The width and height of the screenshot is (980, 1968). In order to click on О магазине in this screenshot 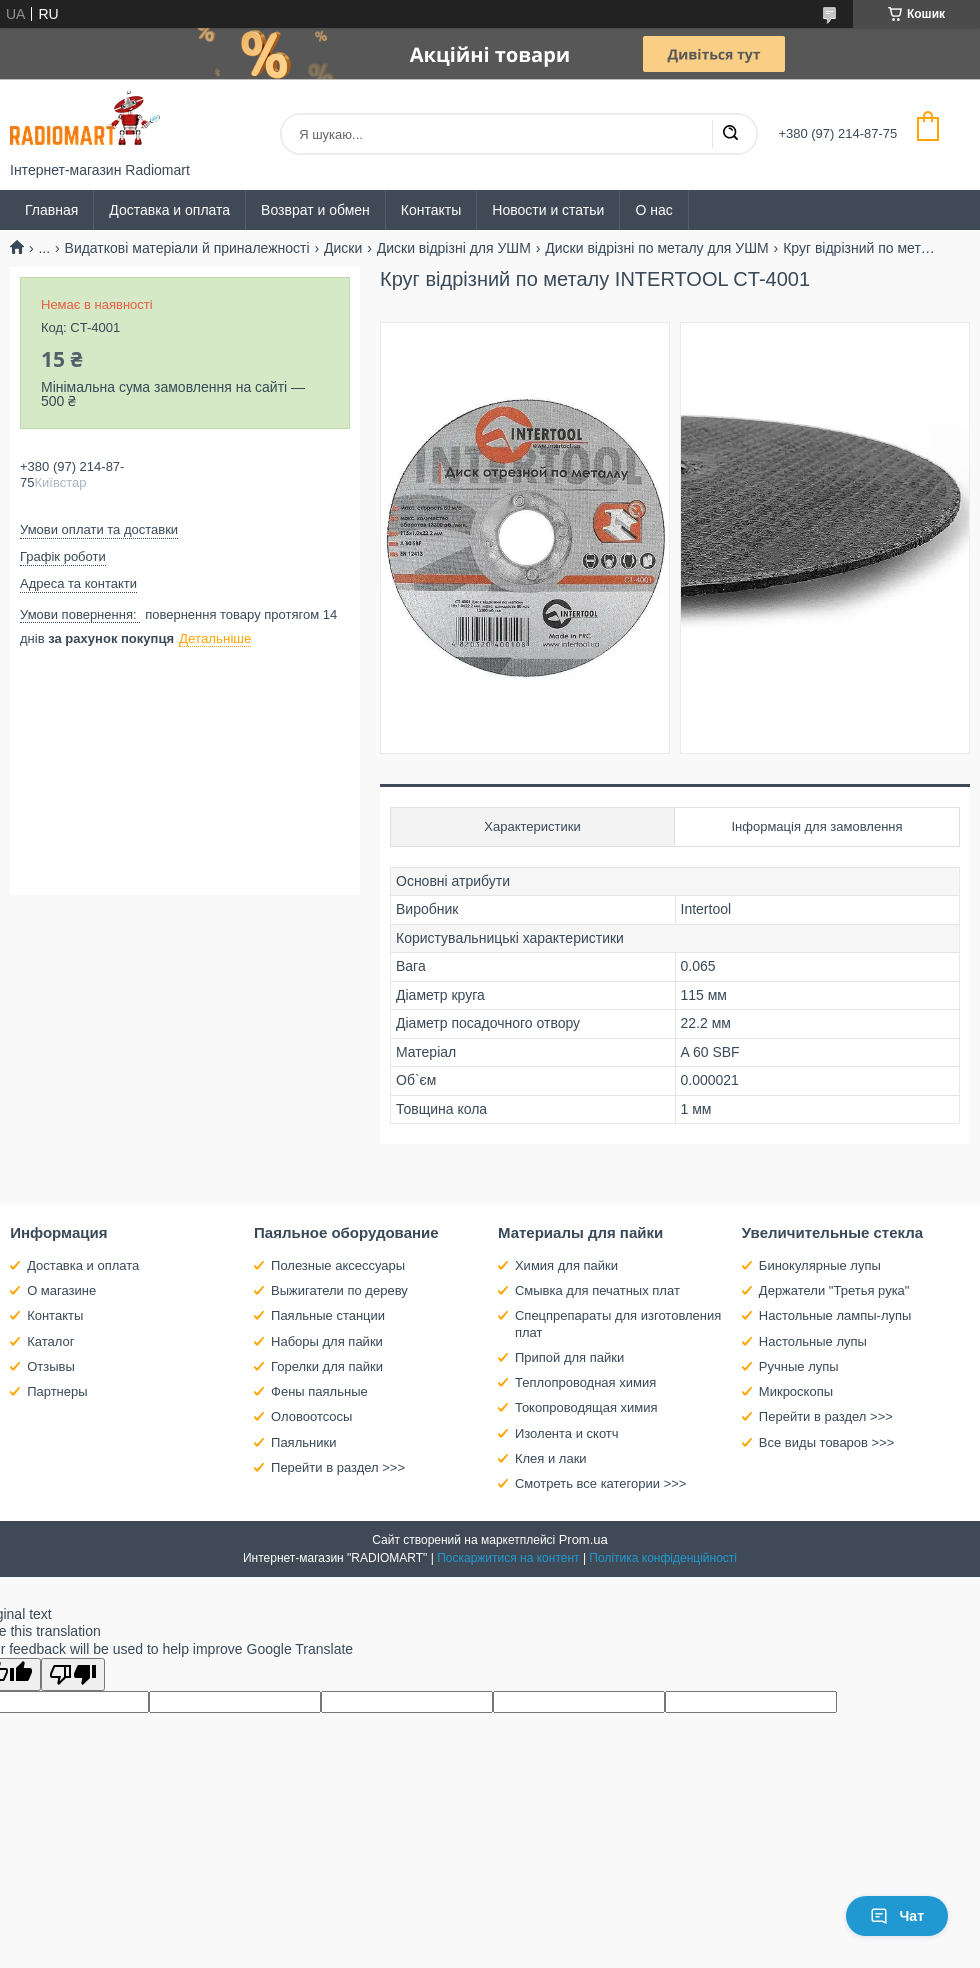, I will do `click(61, 1290)`.